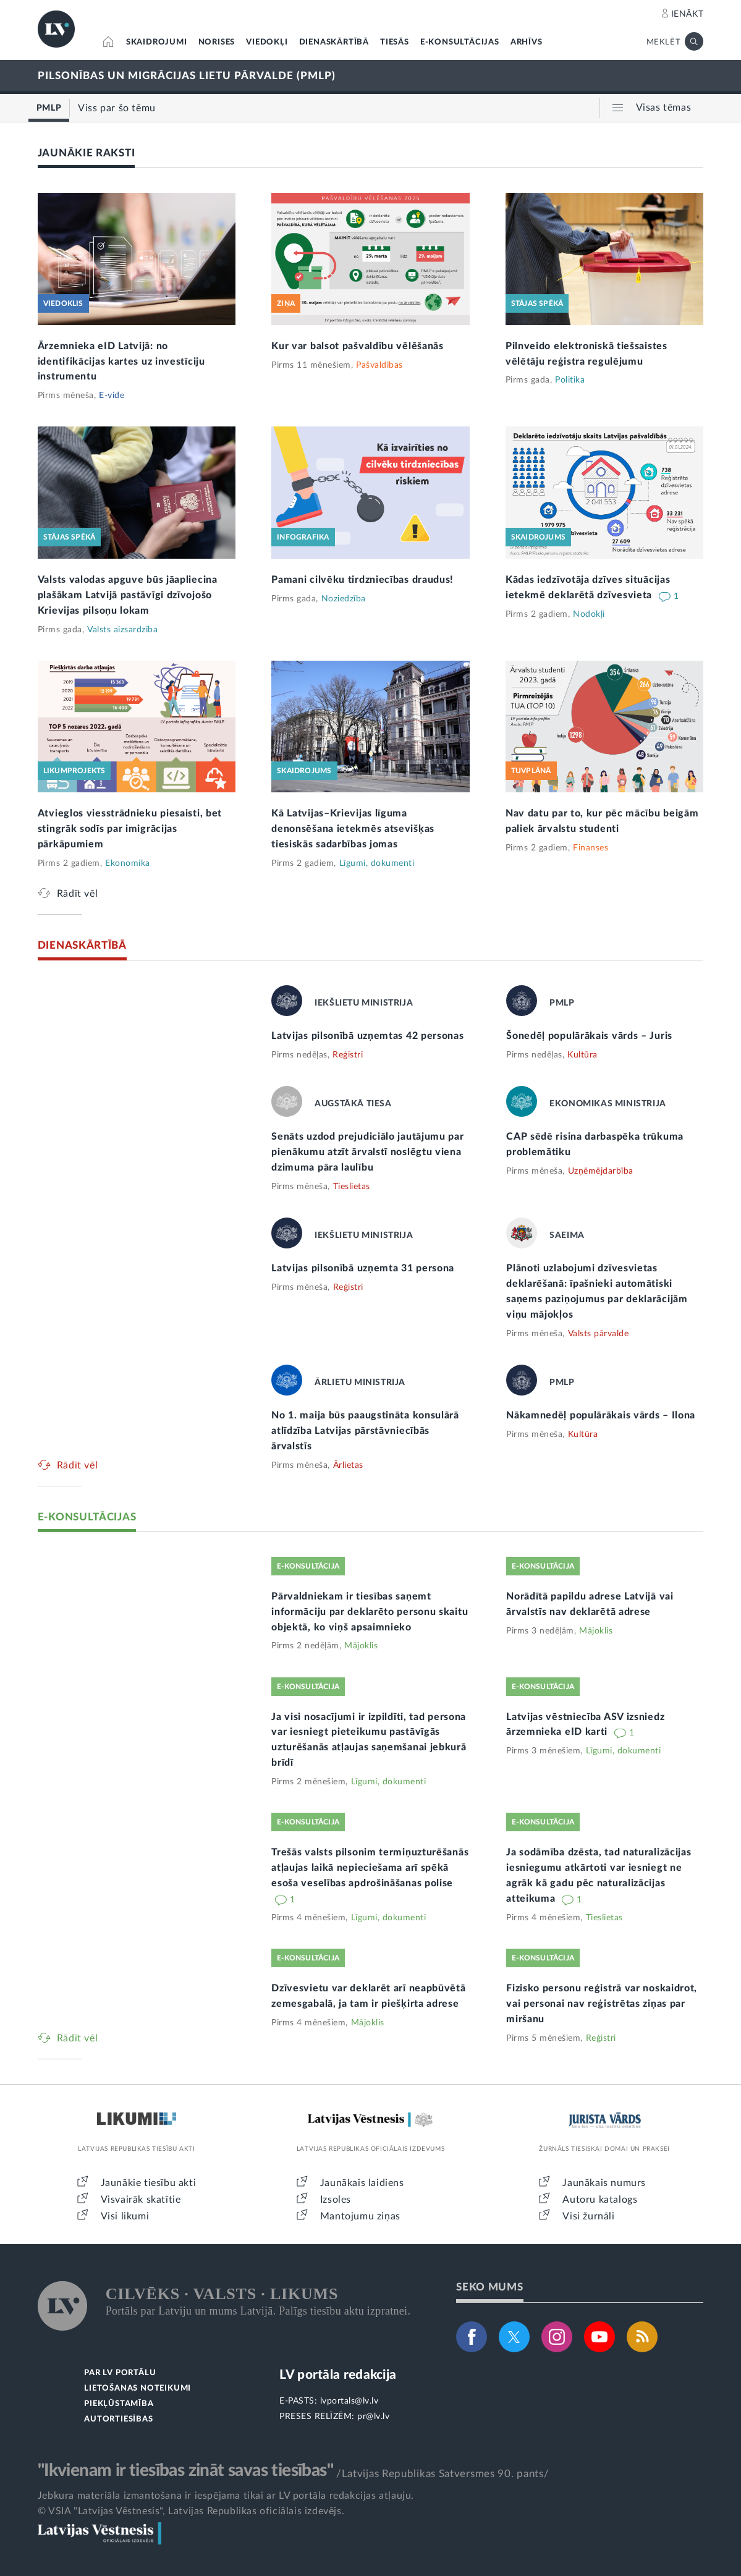 This screenshot has width=741, height=2576. What do you see at coordinates (362, 1268) in the screenshot?
I see `Latvijas pilsonībā uzņemta 31 persona` at bounding box center [362, 1268].